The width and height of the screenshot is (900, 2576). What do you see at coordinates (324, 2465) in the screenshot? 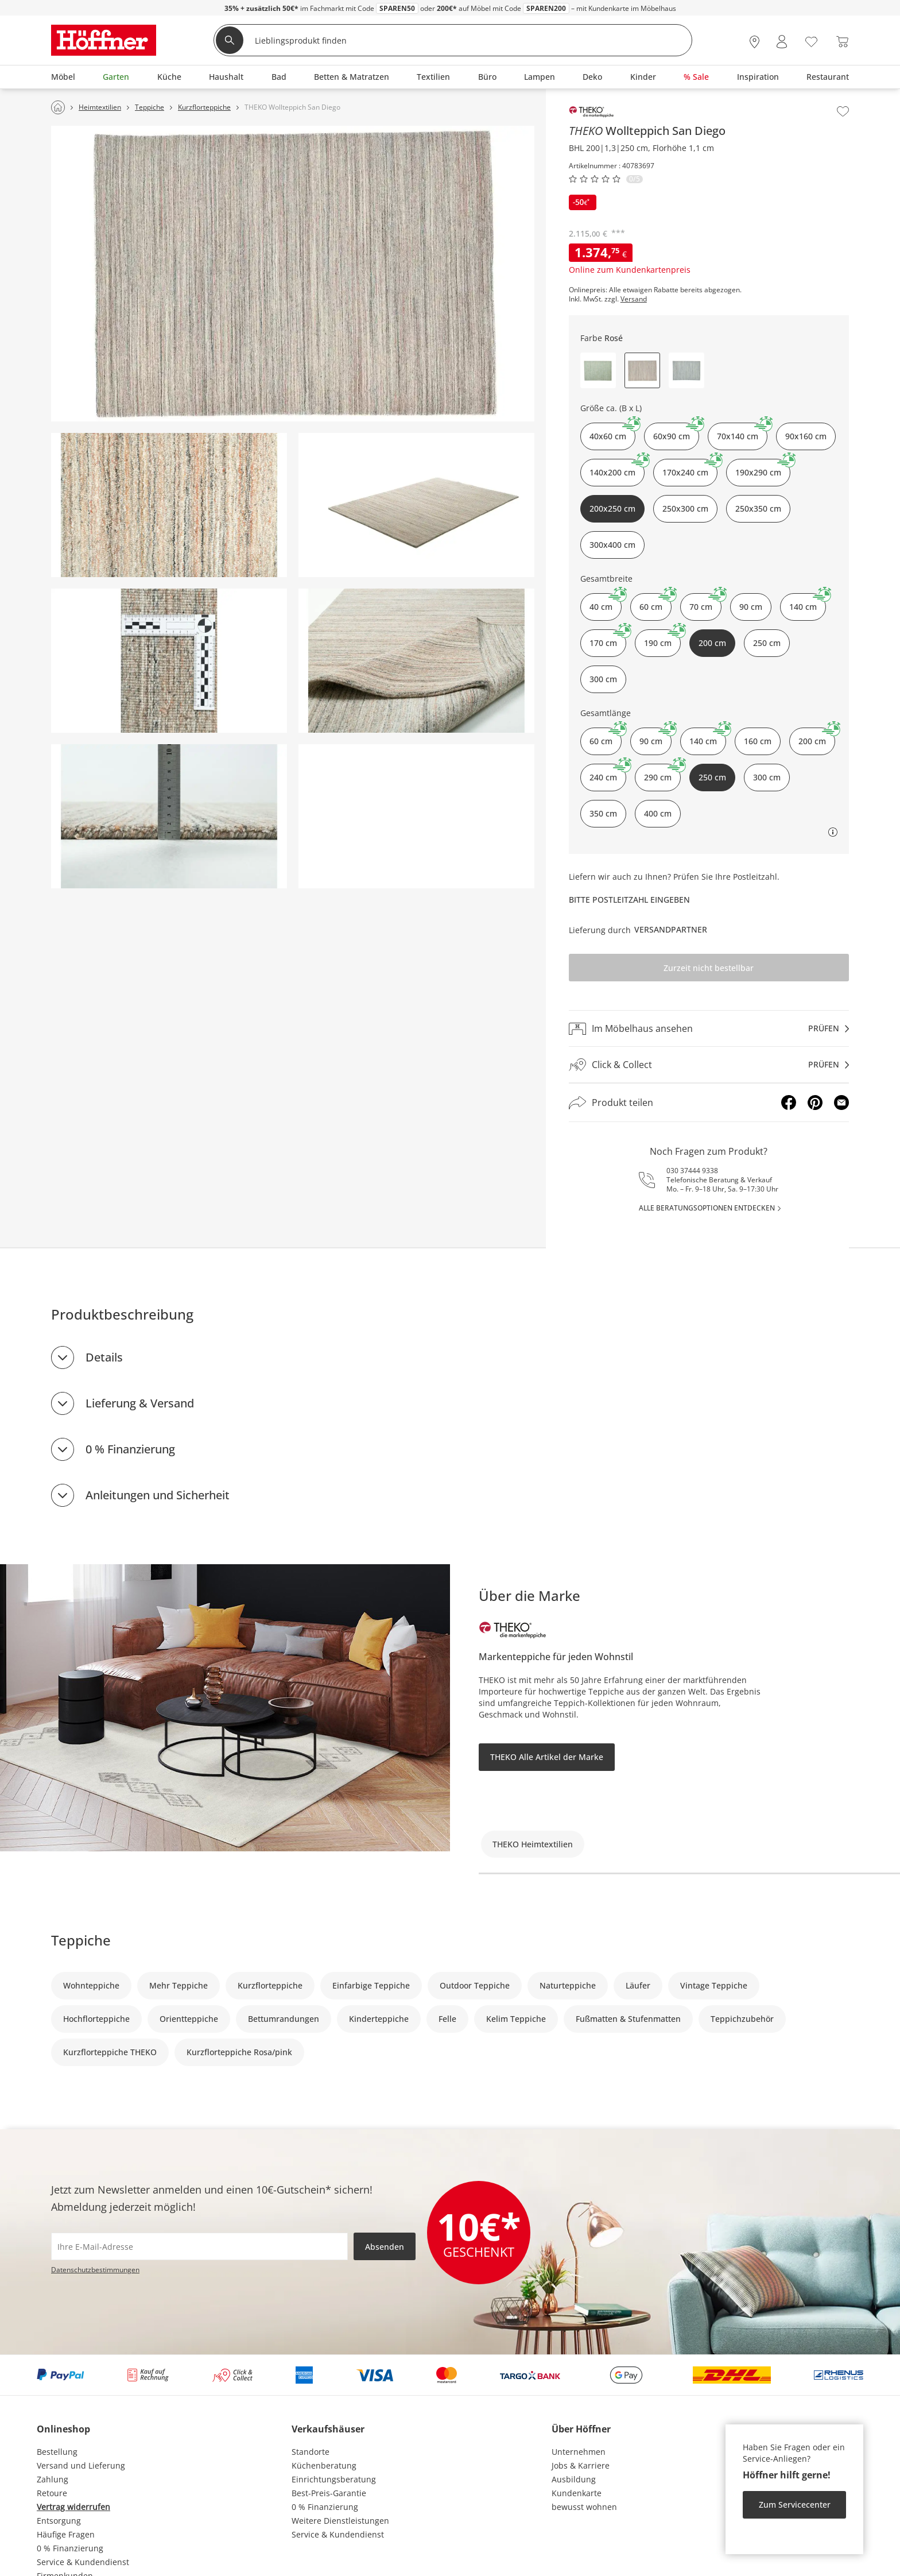
I see `Küchenberatung` at bounding box center [324, 2465].